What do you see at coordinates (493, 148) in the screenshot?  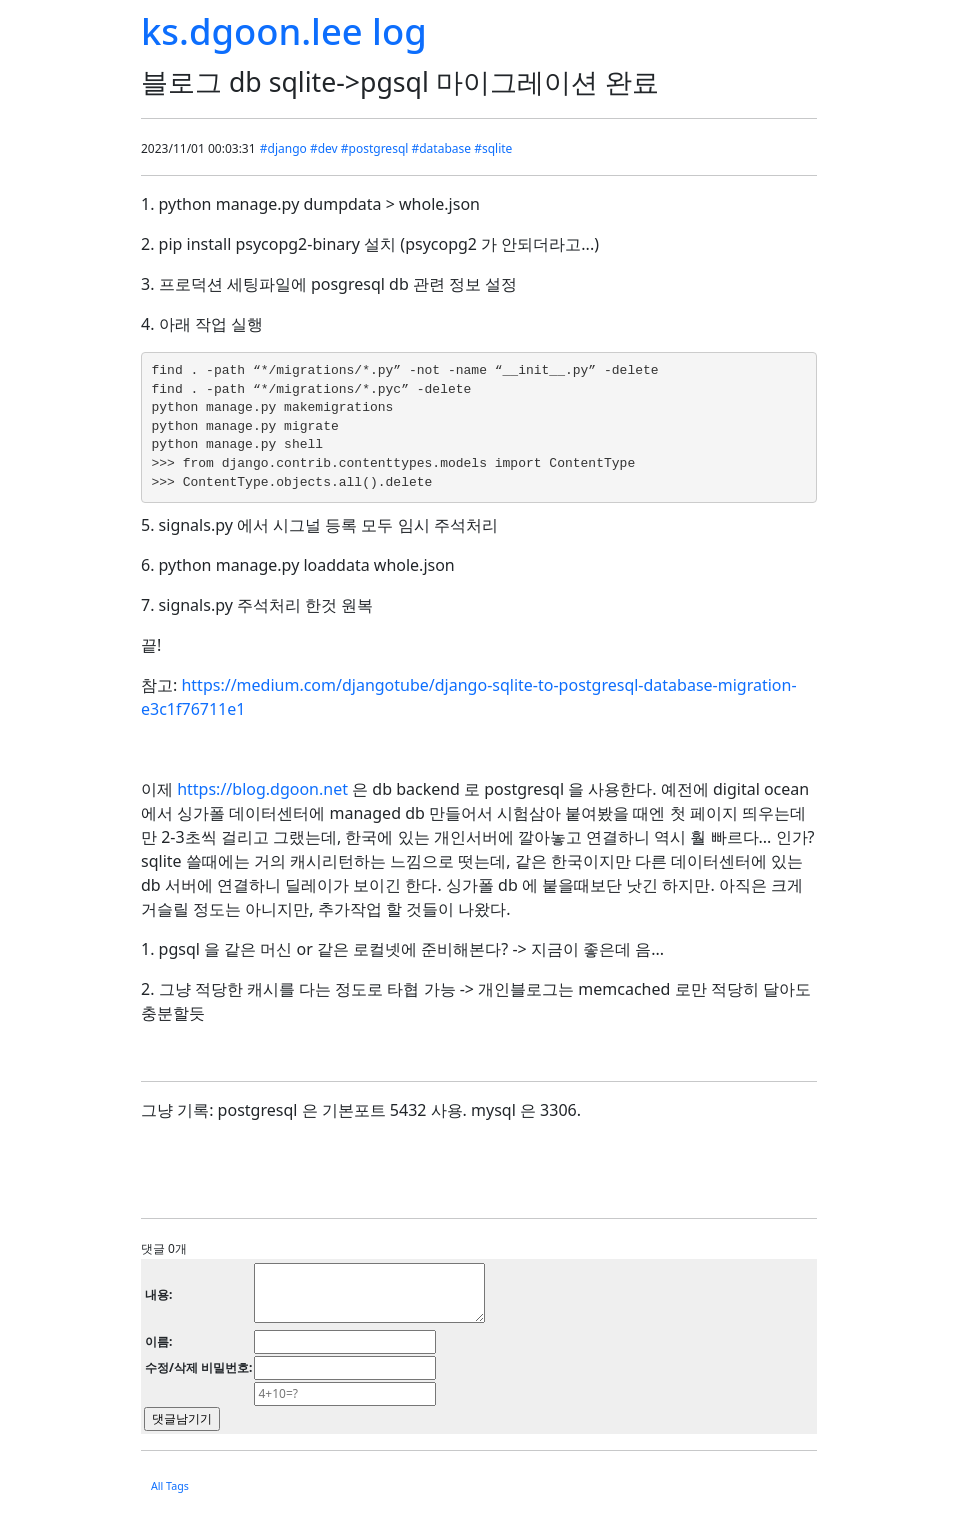 I see `#sqlite` at bounding box center [493, 148].